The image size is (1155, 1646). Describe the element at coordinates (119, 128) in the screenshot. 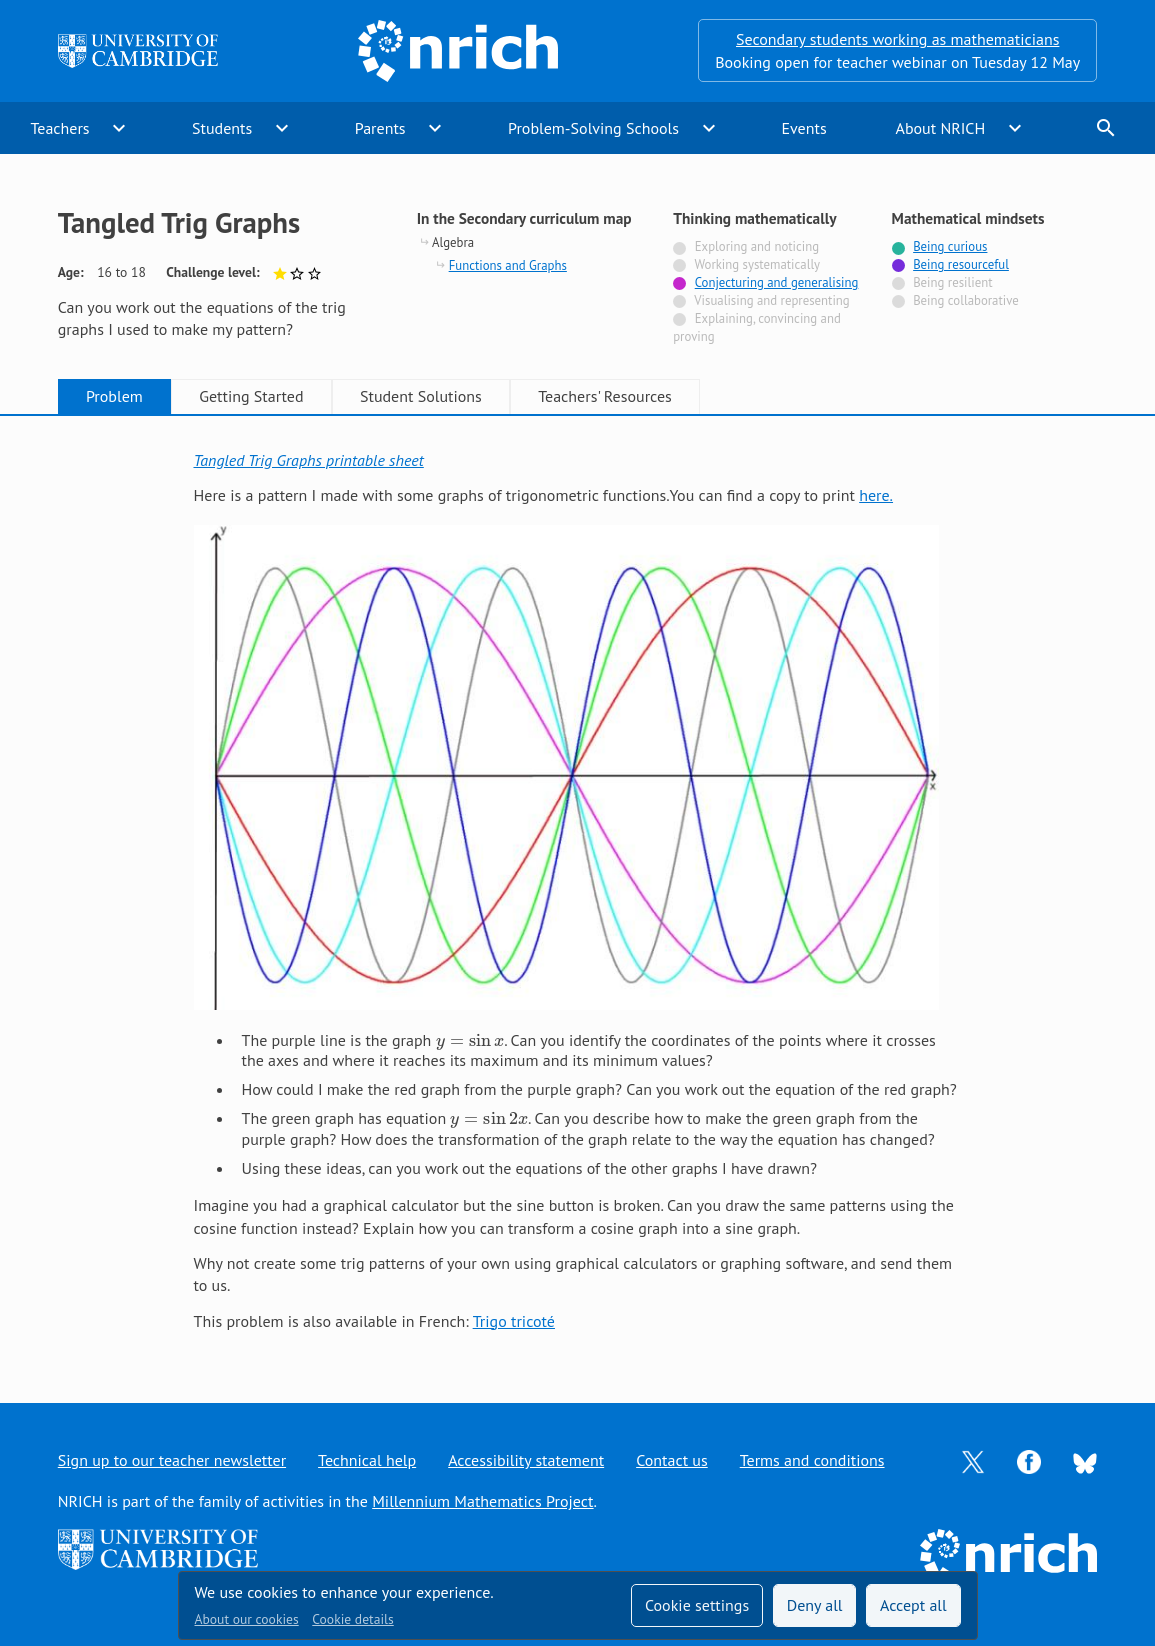

I see `expand_more` at that location.